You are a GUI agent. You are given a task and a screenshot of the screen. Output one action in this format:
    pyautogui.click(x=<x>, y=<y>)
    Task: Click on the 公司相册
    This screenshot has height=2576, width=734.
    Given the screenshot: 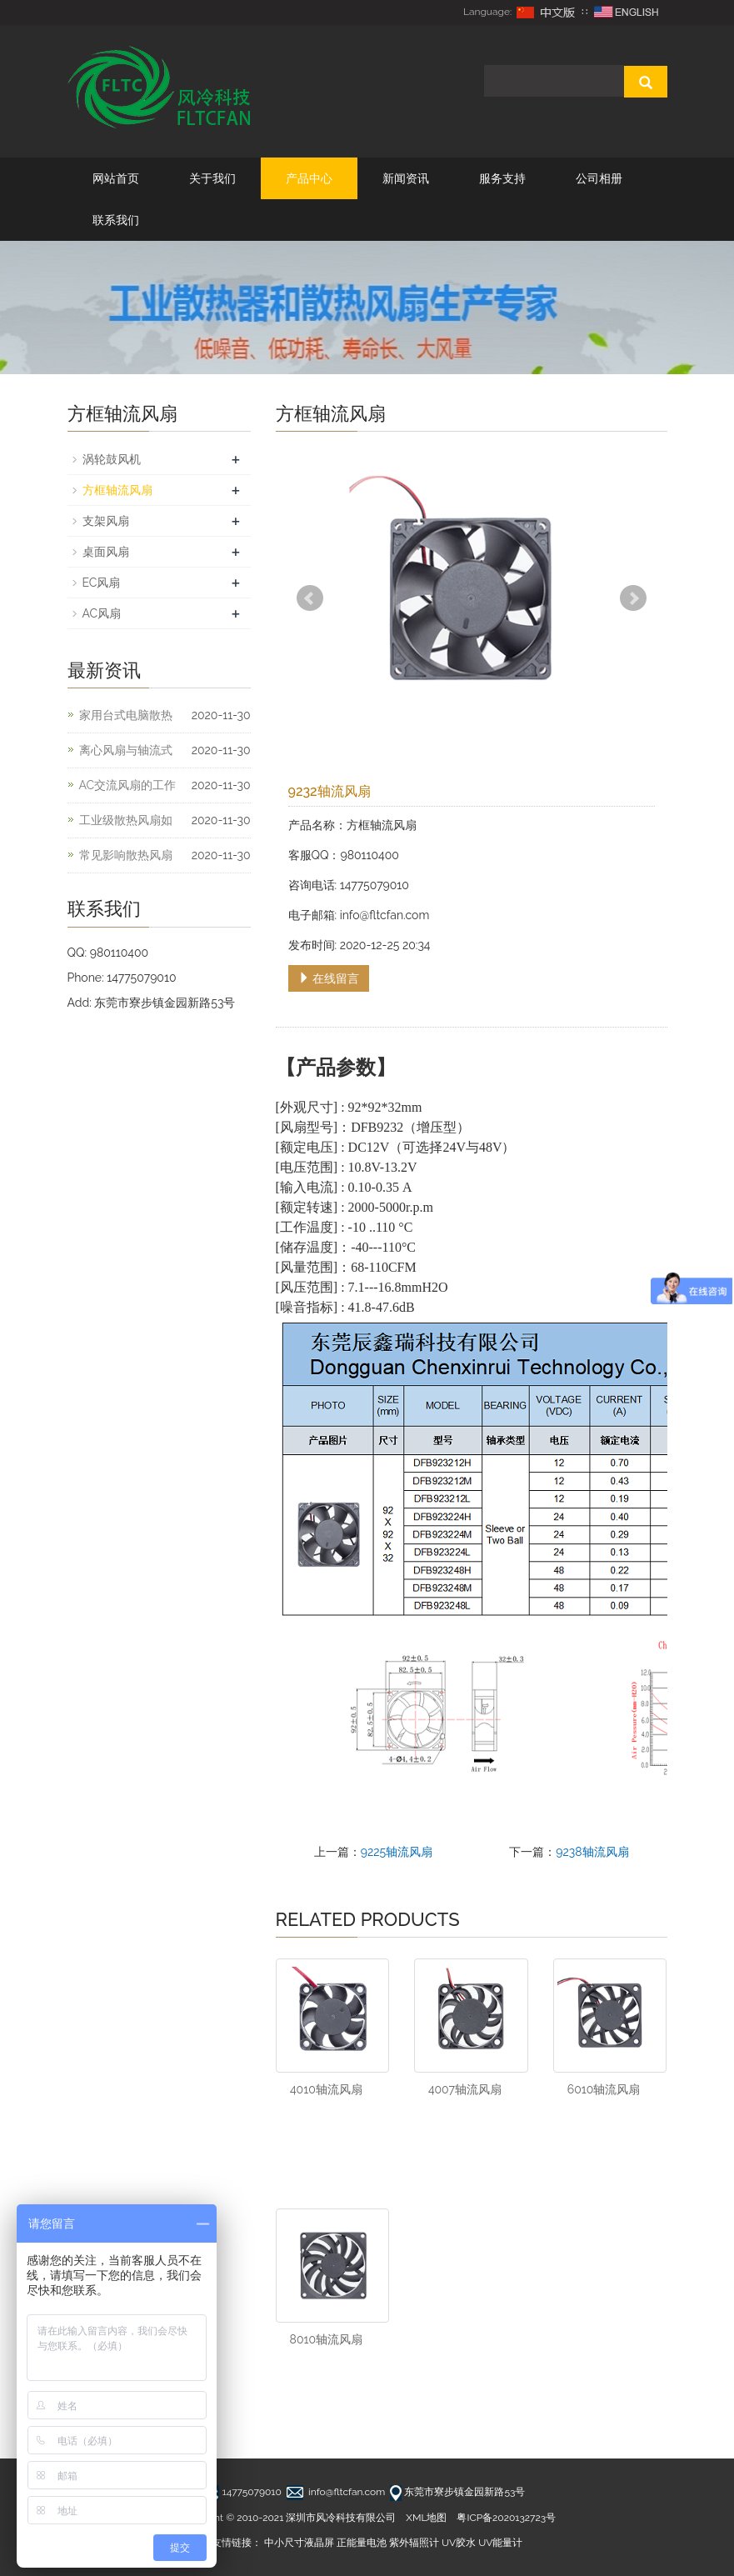 What is the action you would take?
    pyautogui.click(x=599, y=178)
    